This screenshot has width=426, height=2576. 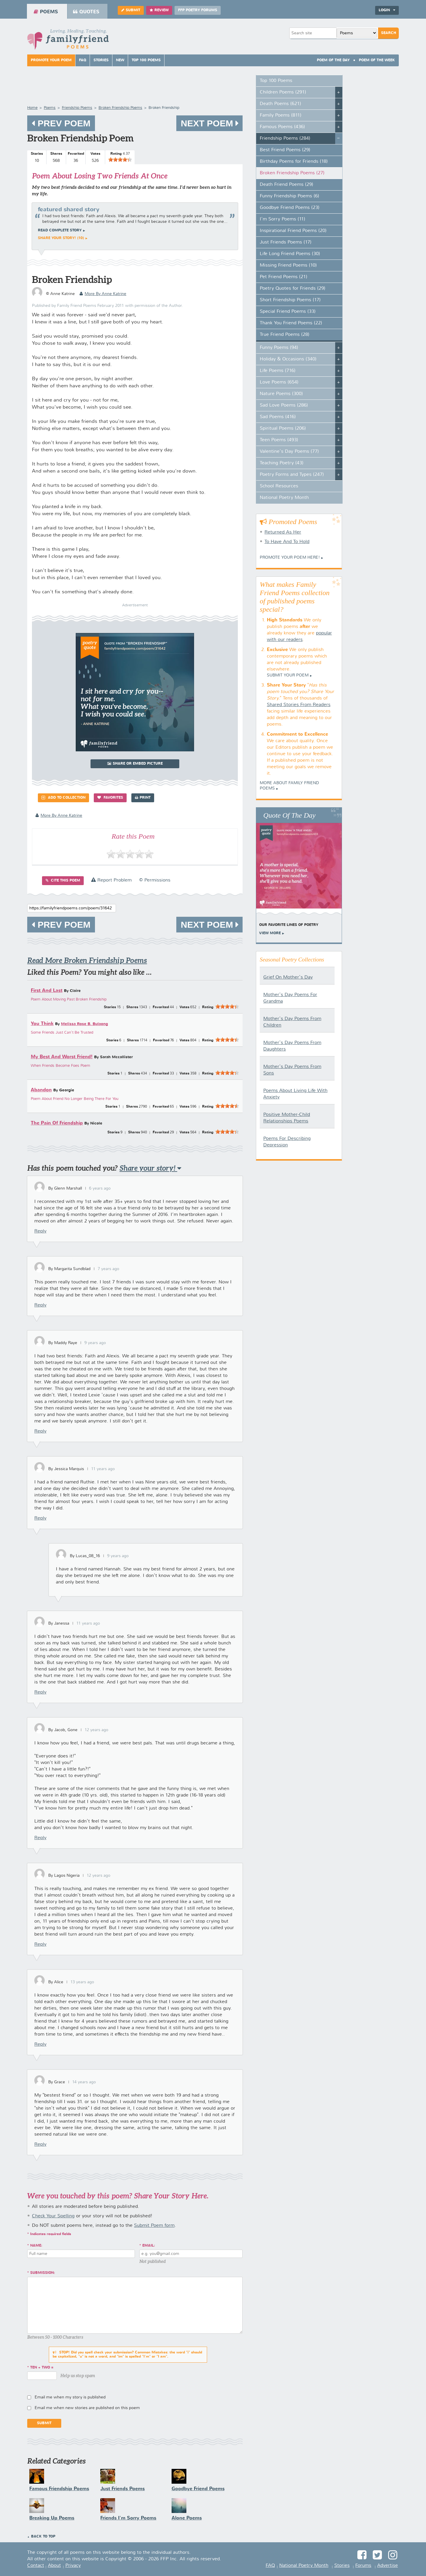 What do you see at coordinates (146, 60) in the screenshot?
I see `Top 100 Poems` at bounding box center [146, 60].